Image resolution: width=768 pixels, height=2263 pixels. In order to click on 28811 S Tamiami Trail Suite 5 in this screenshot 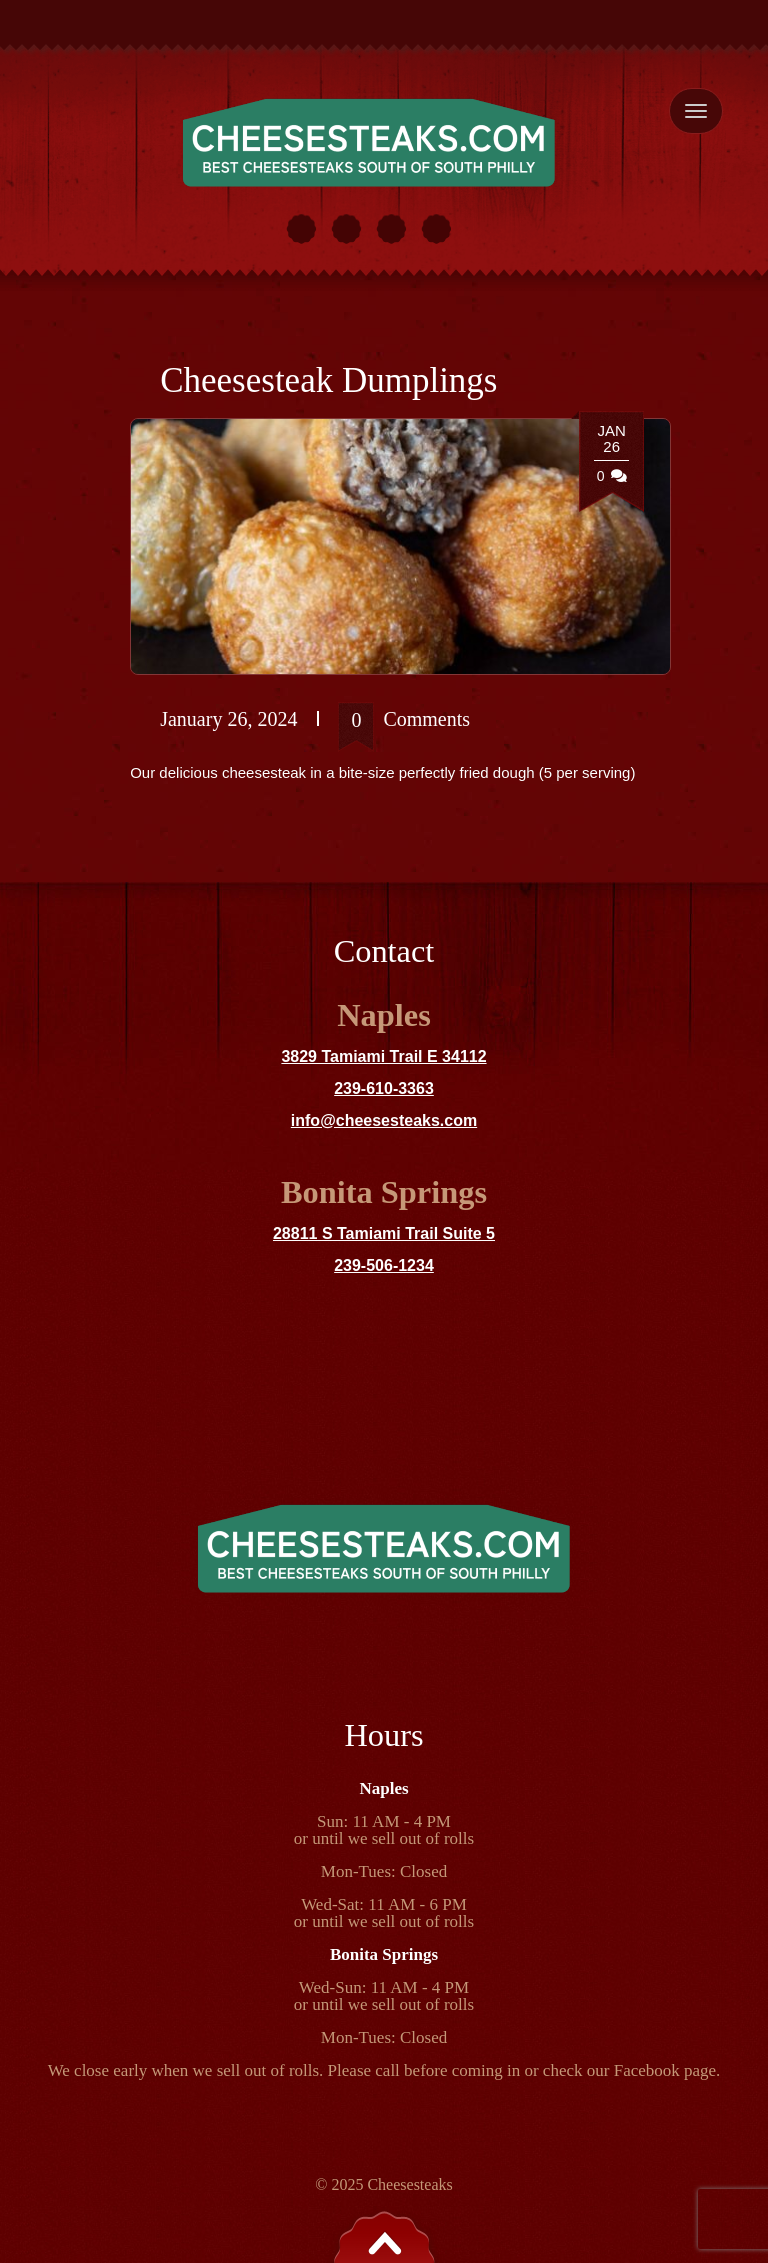, I will do `click(384, 1233)`.